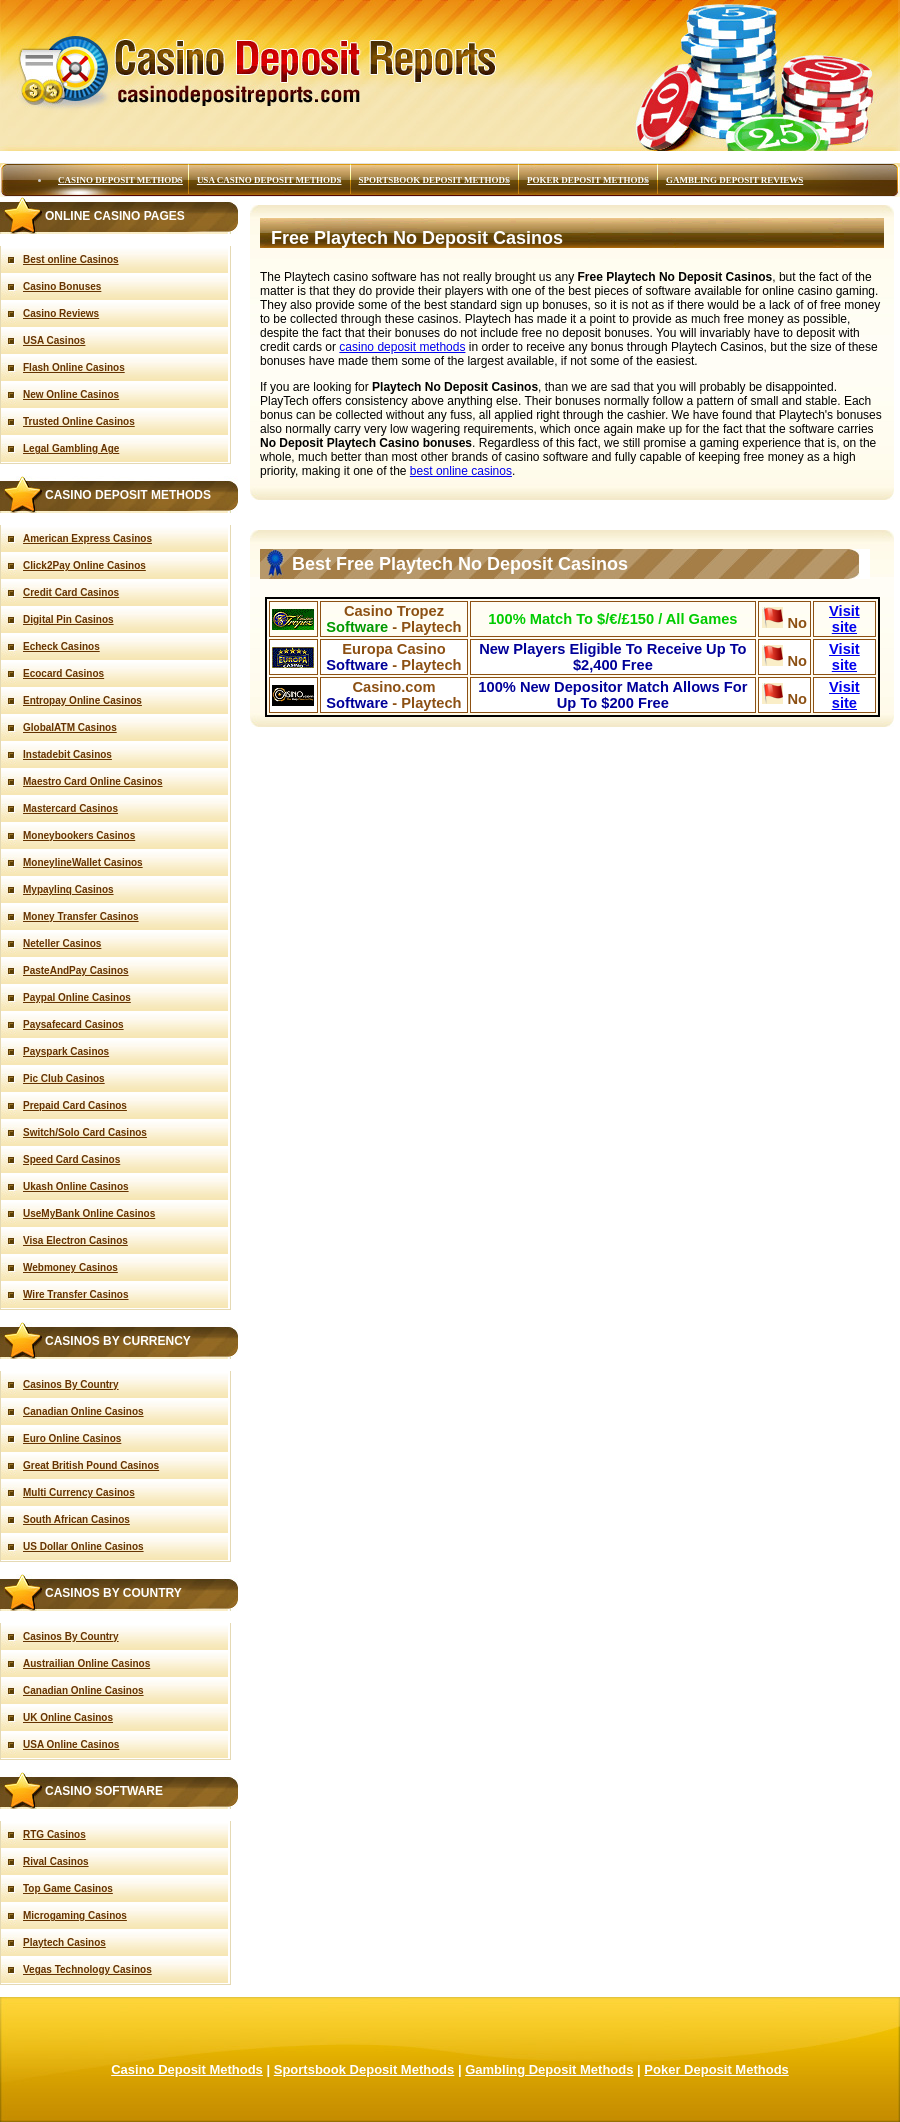 The height and width of the screenshot is (2122, 900). Describe the element at coordinates (435, 180) in the screenshot. I see `Sportsbook Deposit Methods` at that location.